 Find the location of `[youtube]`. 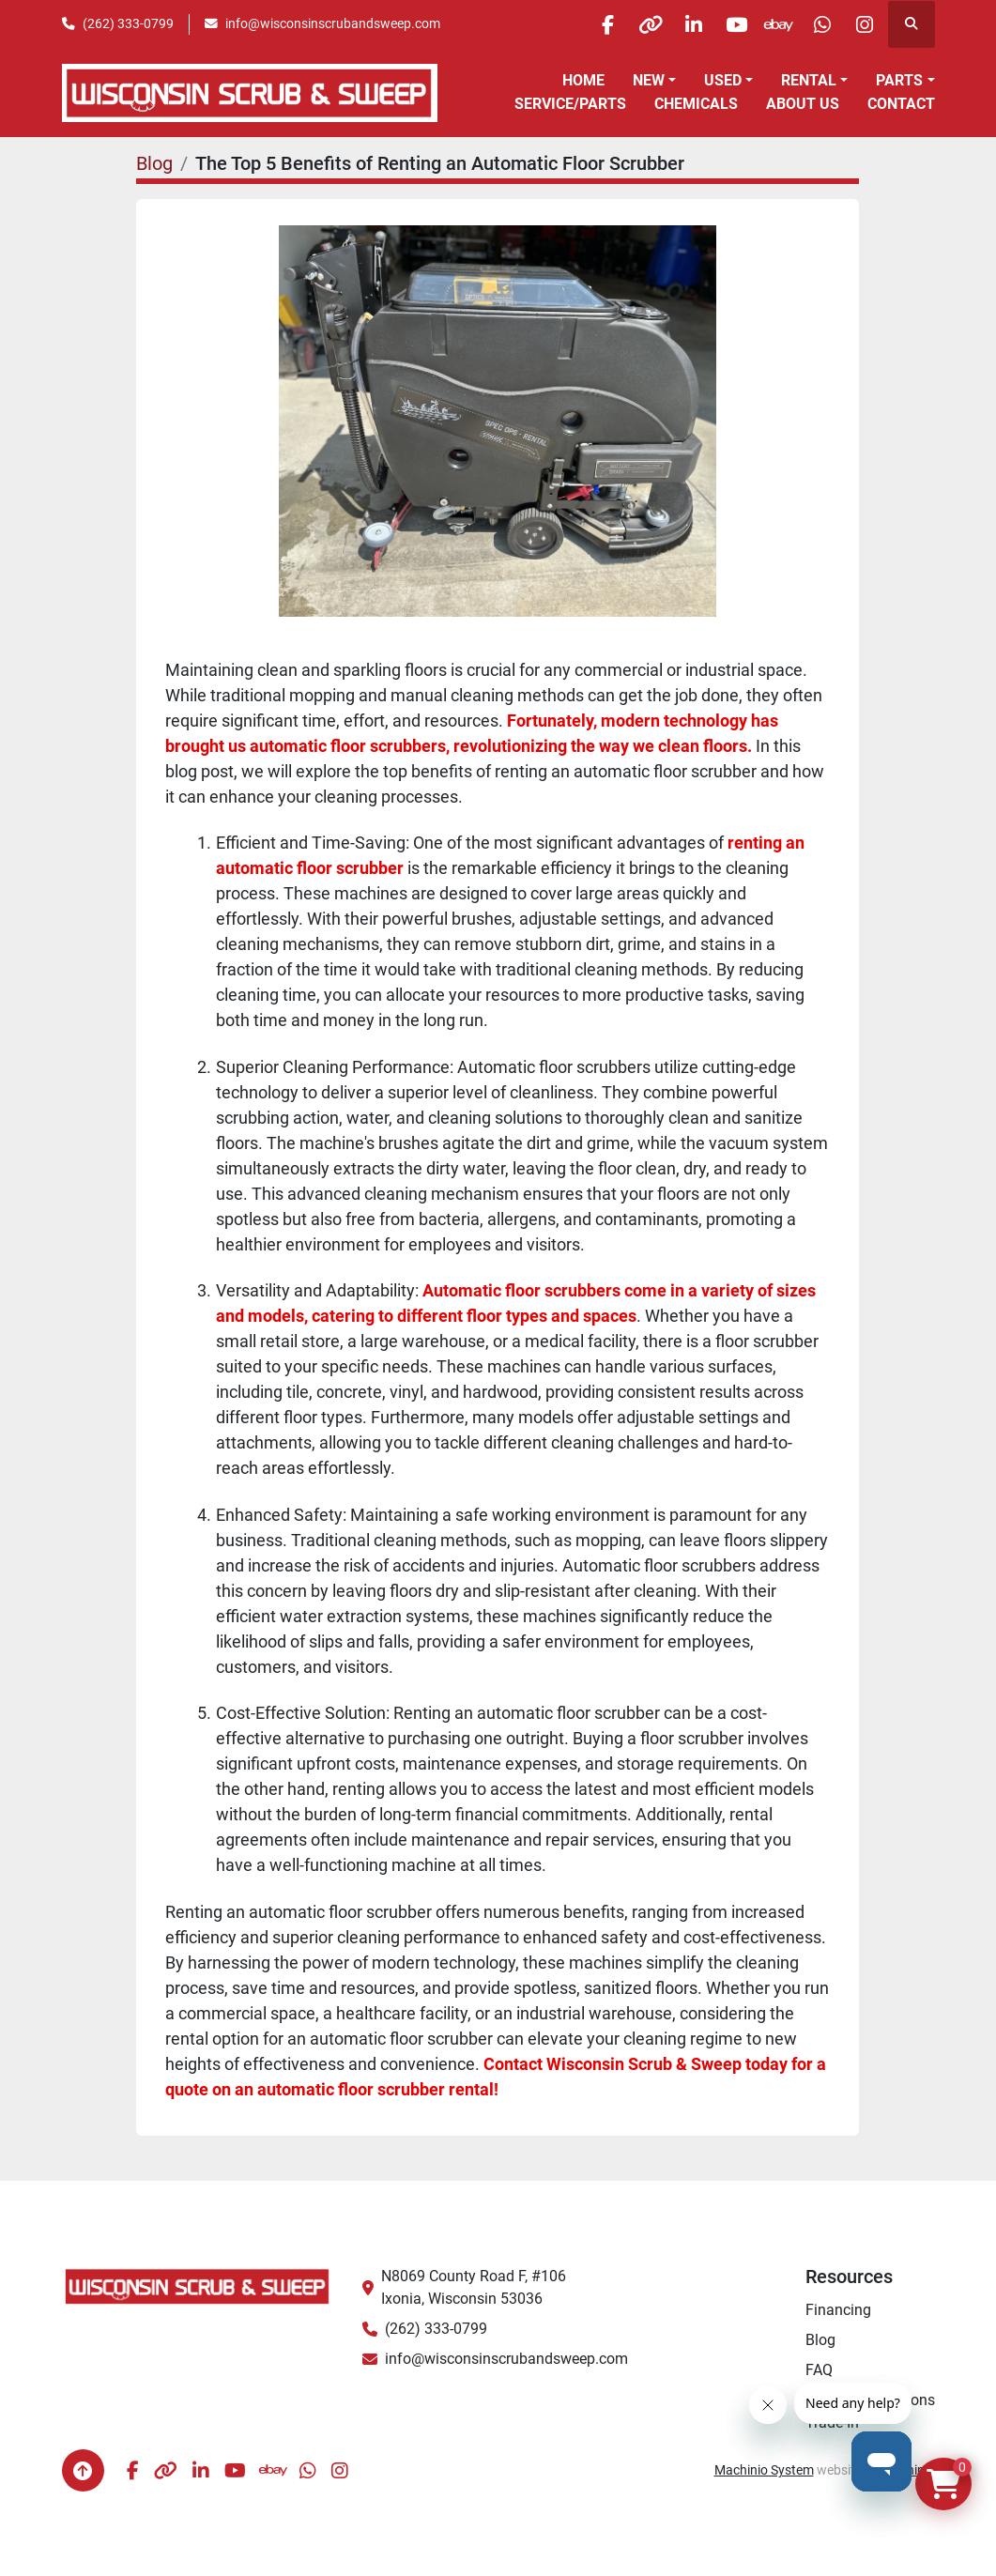

[youtube] is located at coordinates (719, 24).